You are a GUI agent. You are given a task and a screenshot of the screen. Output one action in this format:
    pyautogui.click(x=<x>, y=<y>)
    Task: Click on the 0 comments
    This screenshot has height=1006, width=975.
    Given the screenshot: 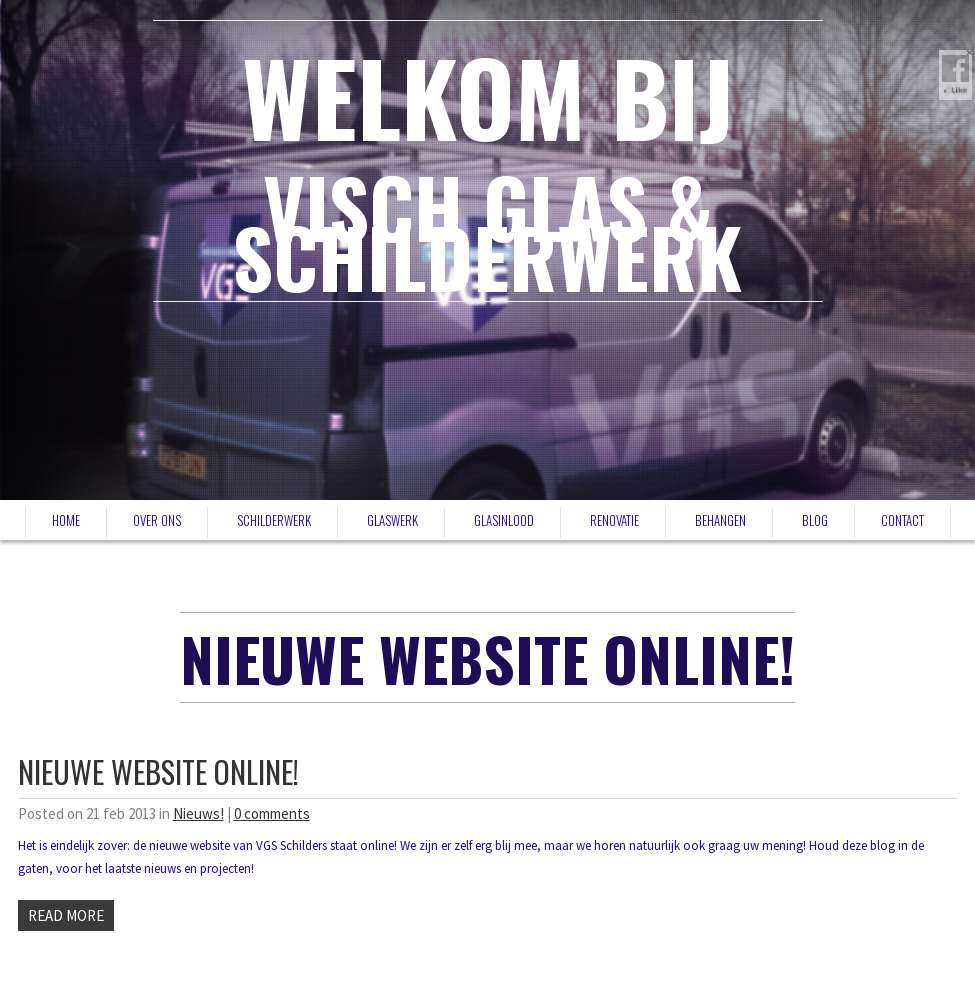 What is the action you would take?
    pyautogui.click(x=272, y=813)
    